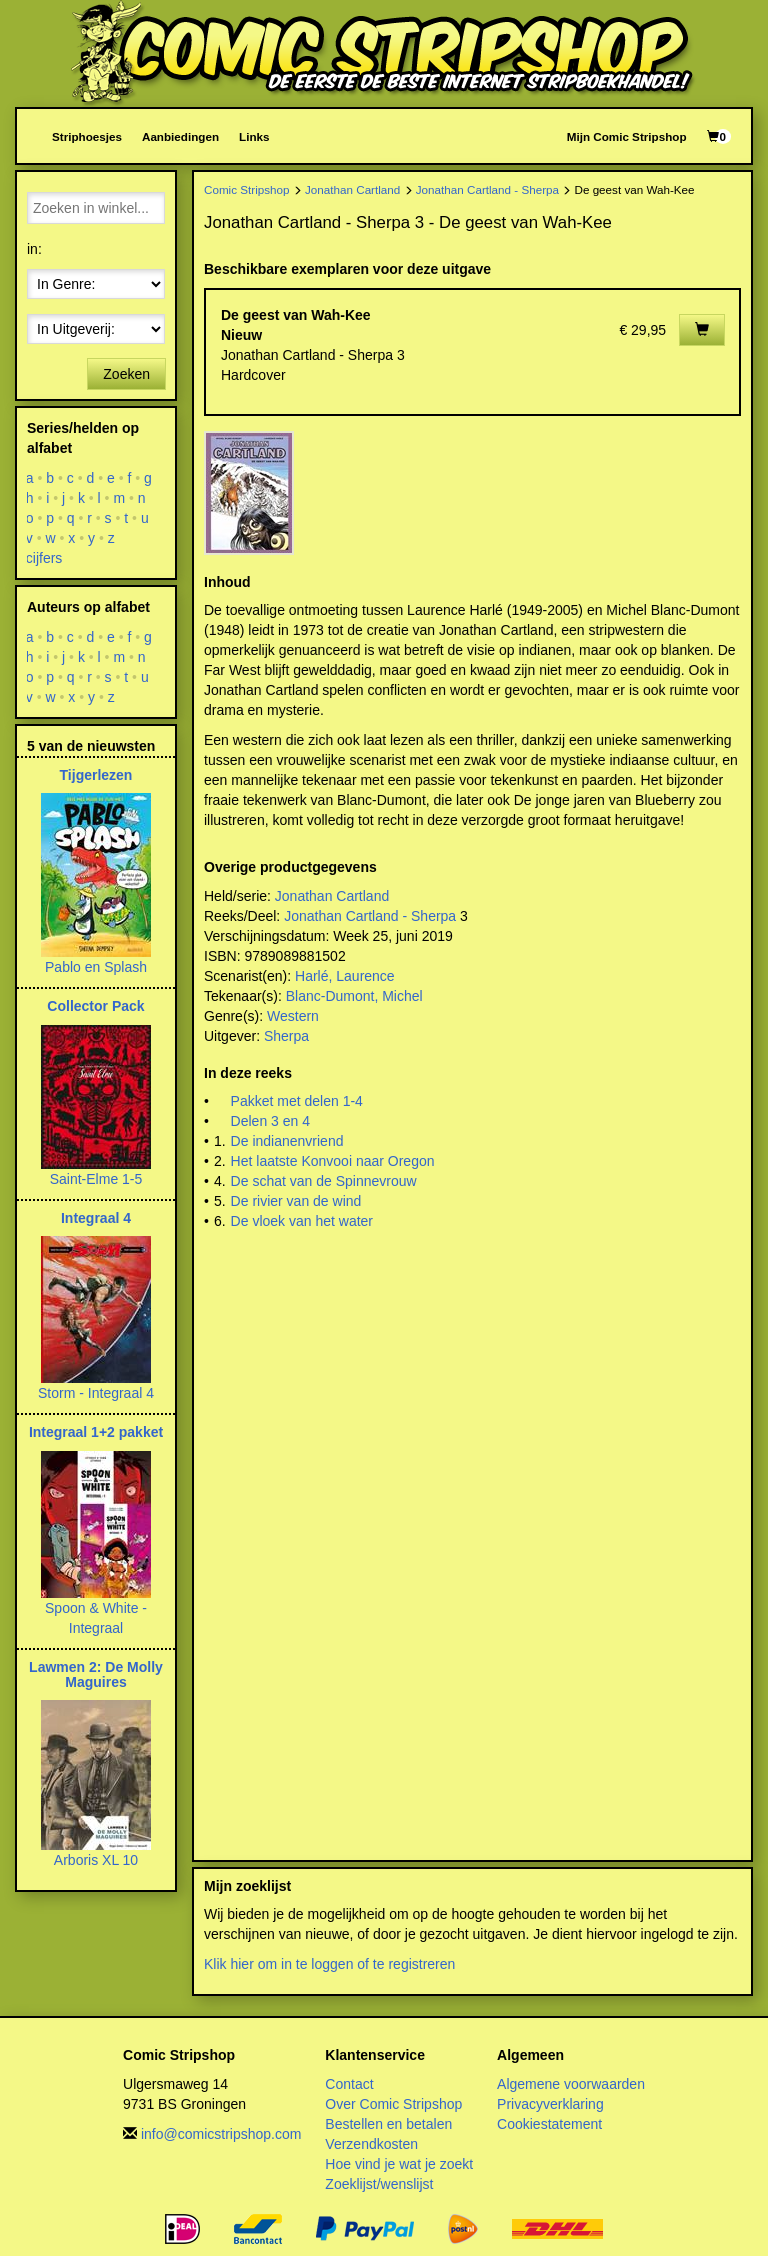 This screenshot has height=2256, width=768. What do you see at coordinates (393, 2104) in the screenshot?
I see `Over Comic Stripshop` at bounding box center [393, 2104].